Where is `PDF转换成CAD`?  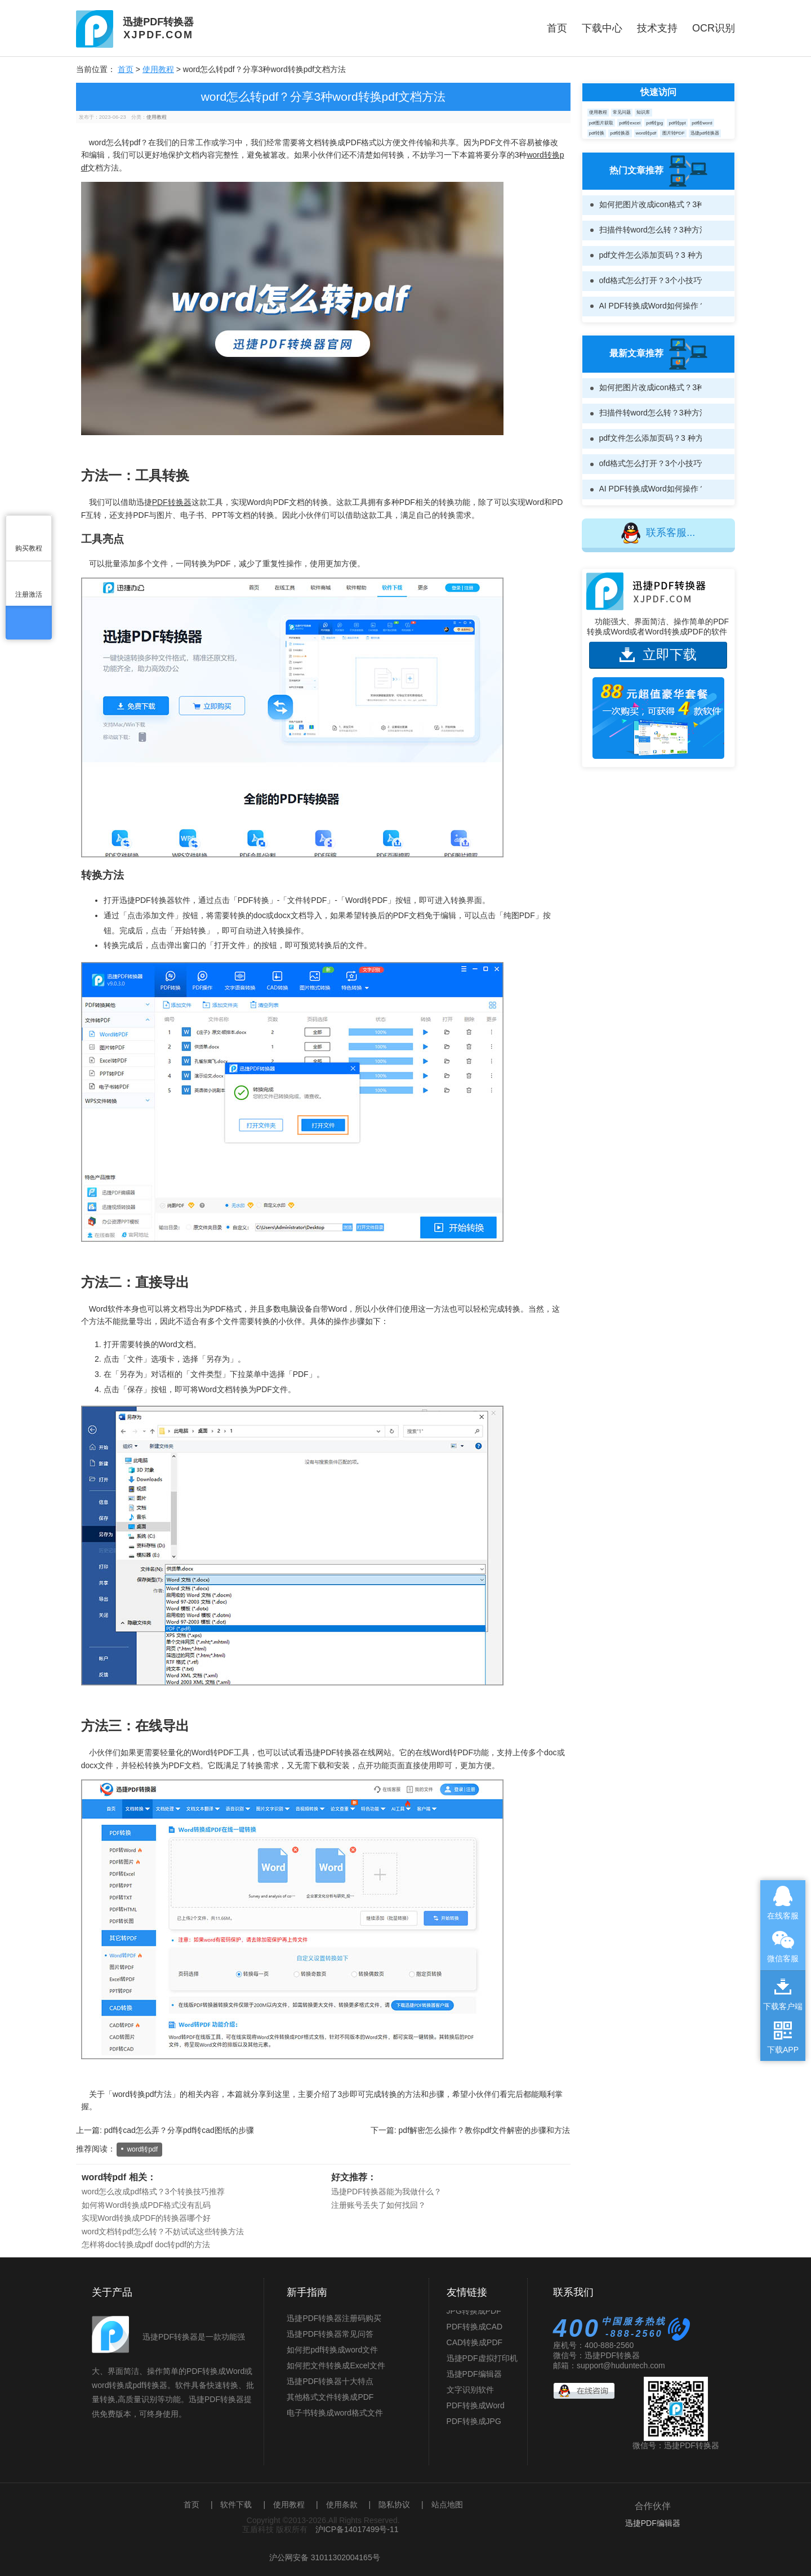 PDF转换成CAD is located at coordinates (475, 2332).